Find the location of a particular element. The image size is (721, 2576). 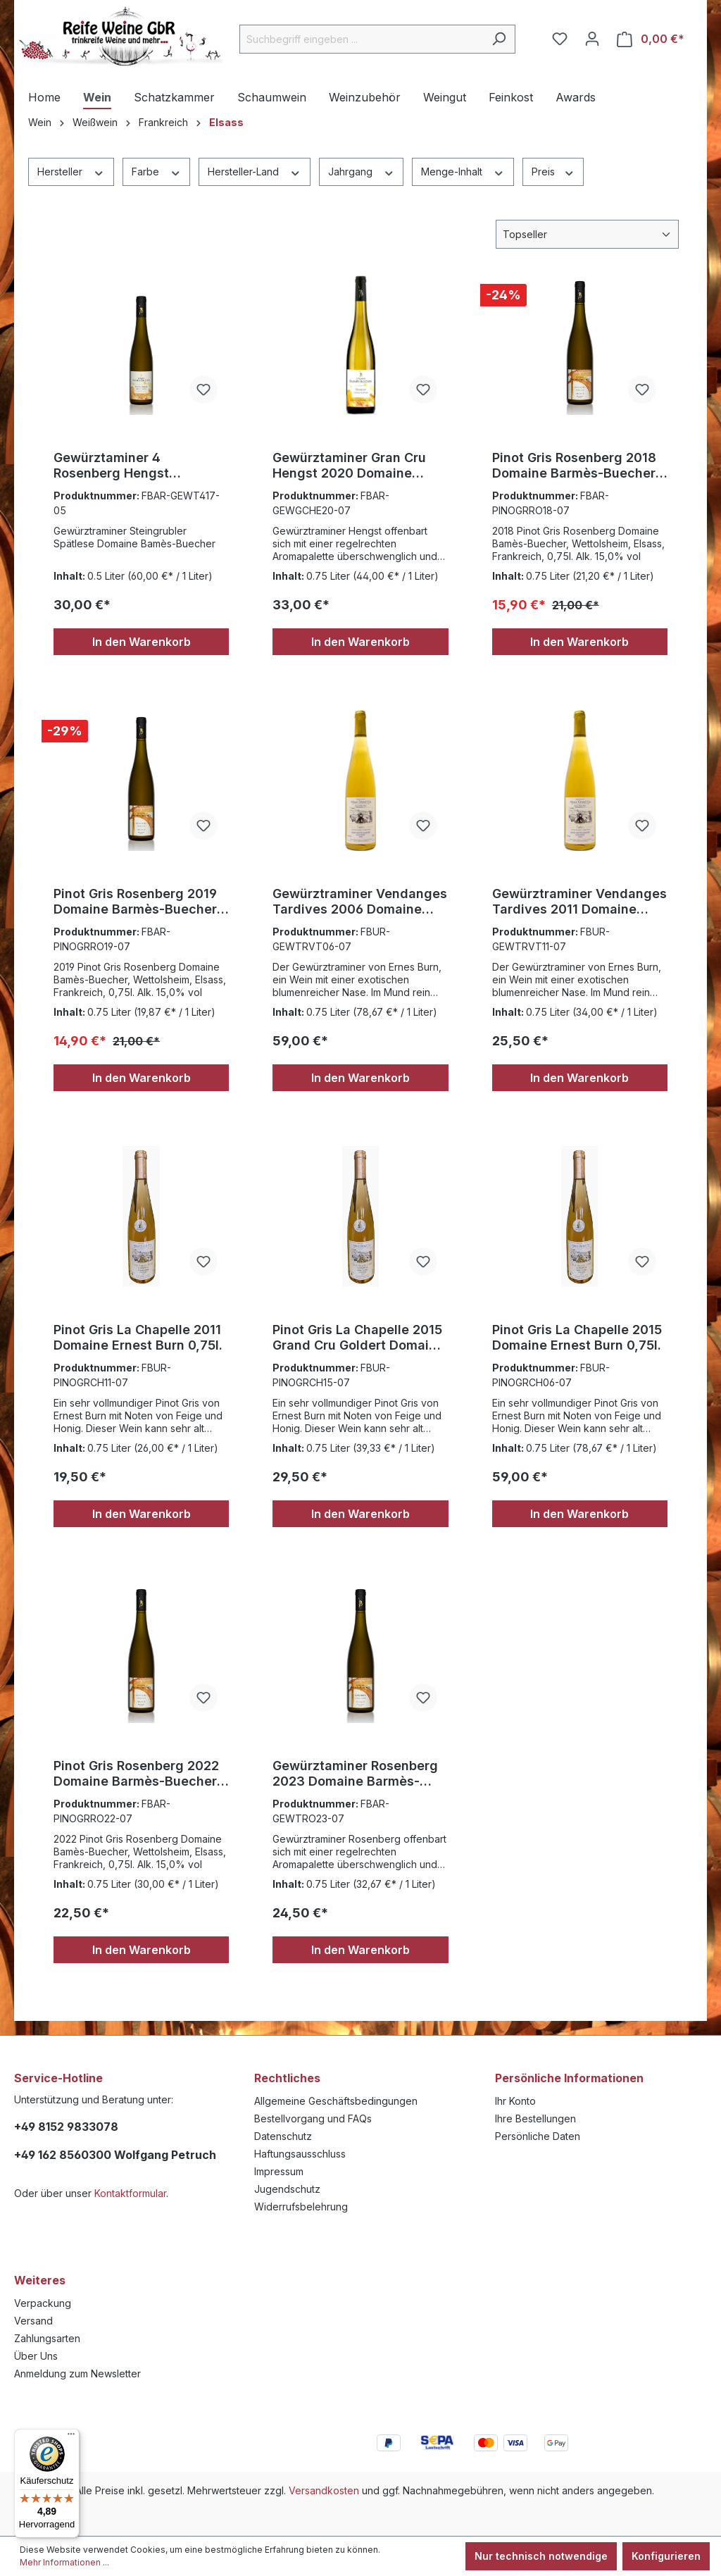

Gewürztraminer Vendanges Tardives 2006 Domaine Ernest Burn is located at coordinates (359, 901).